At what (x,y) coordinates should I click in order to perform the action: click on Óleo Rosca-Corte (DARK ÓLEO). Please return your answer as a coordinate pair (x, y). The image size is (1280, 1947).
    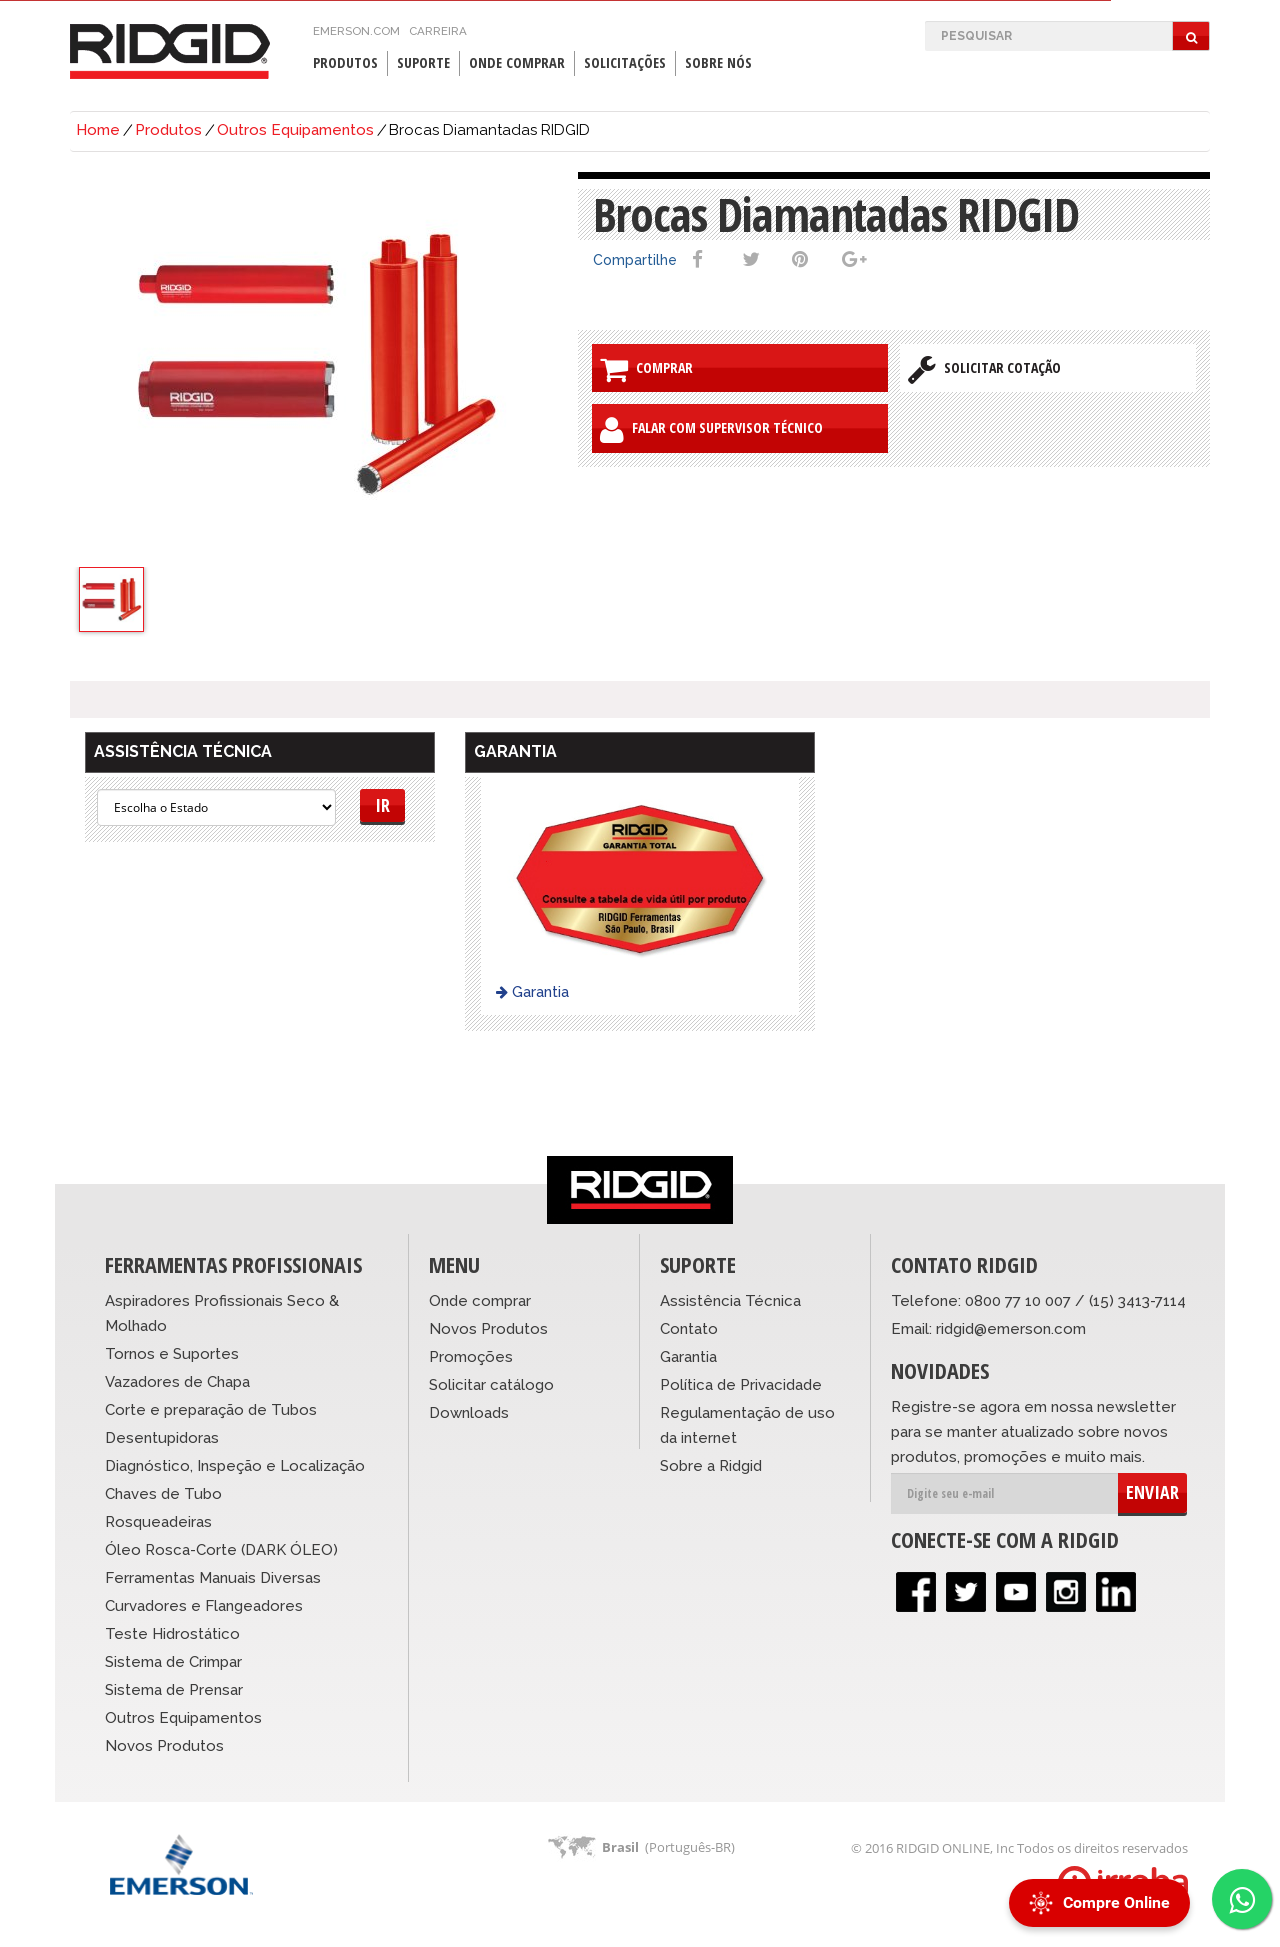
    Looking at the image, I should click on (221, 1550).